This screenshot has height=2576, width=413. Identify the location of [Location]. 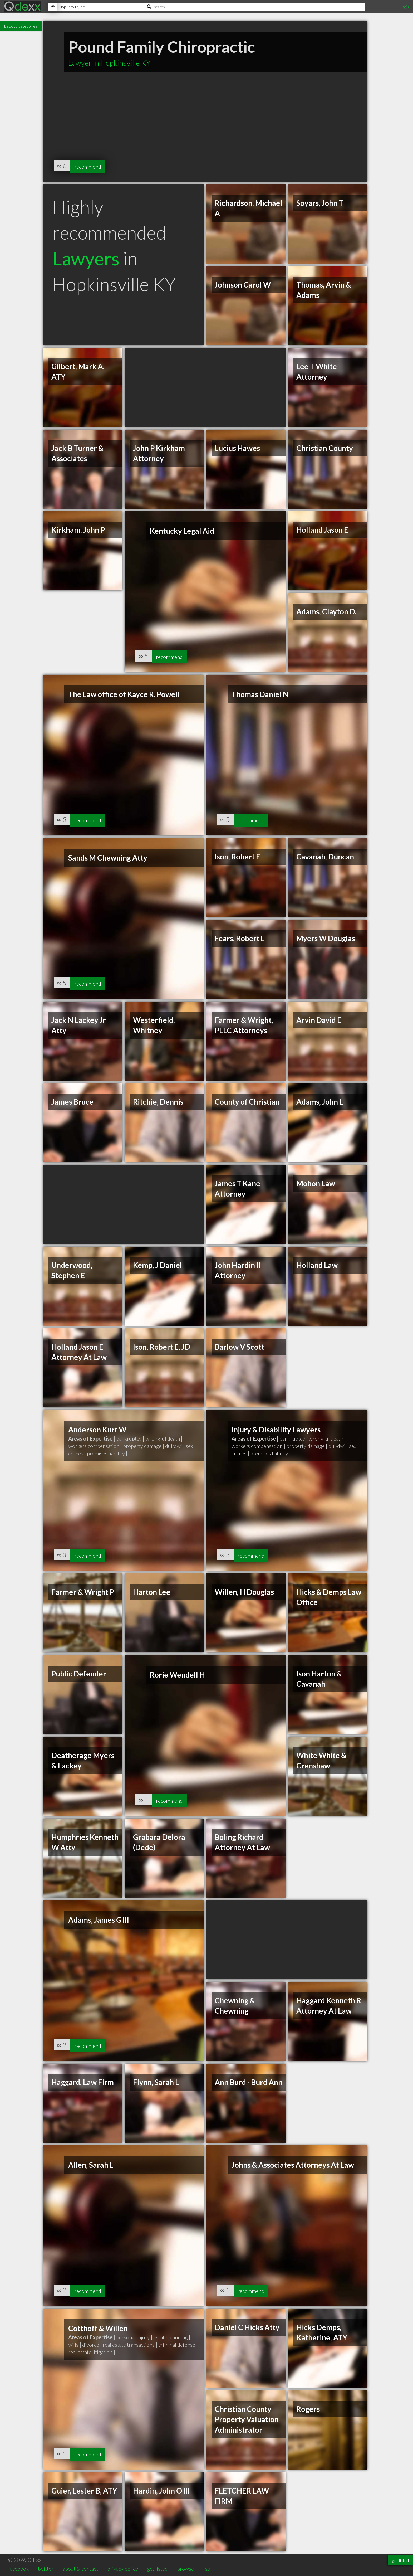
(95, 7).